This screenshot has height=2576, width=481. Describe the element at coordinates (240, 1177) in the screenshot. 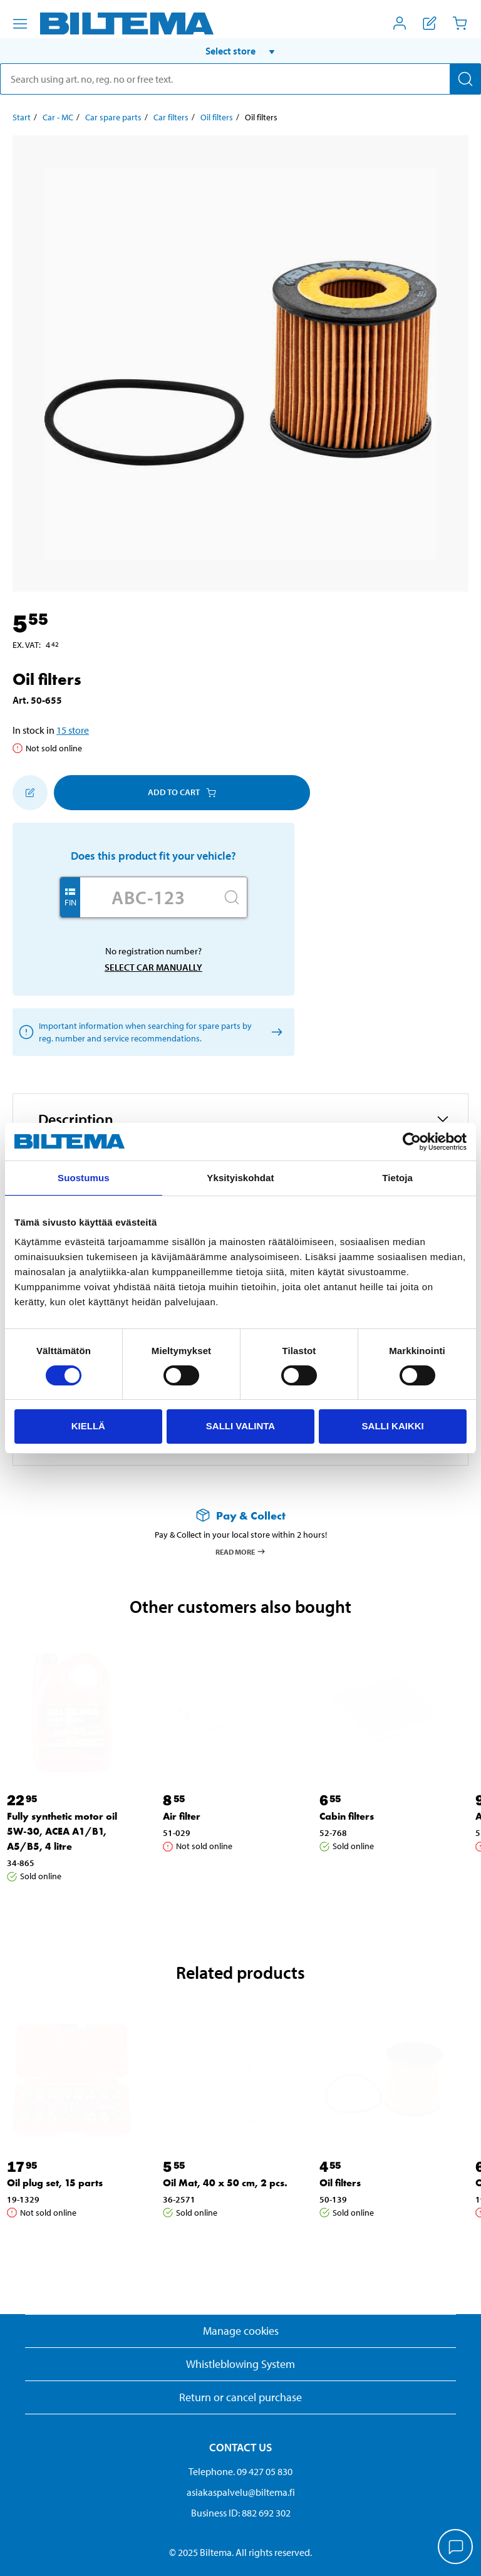

I see `Yksityiskohdat [tab]` at that location.